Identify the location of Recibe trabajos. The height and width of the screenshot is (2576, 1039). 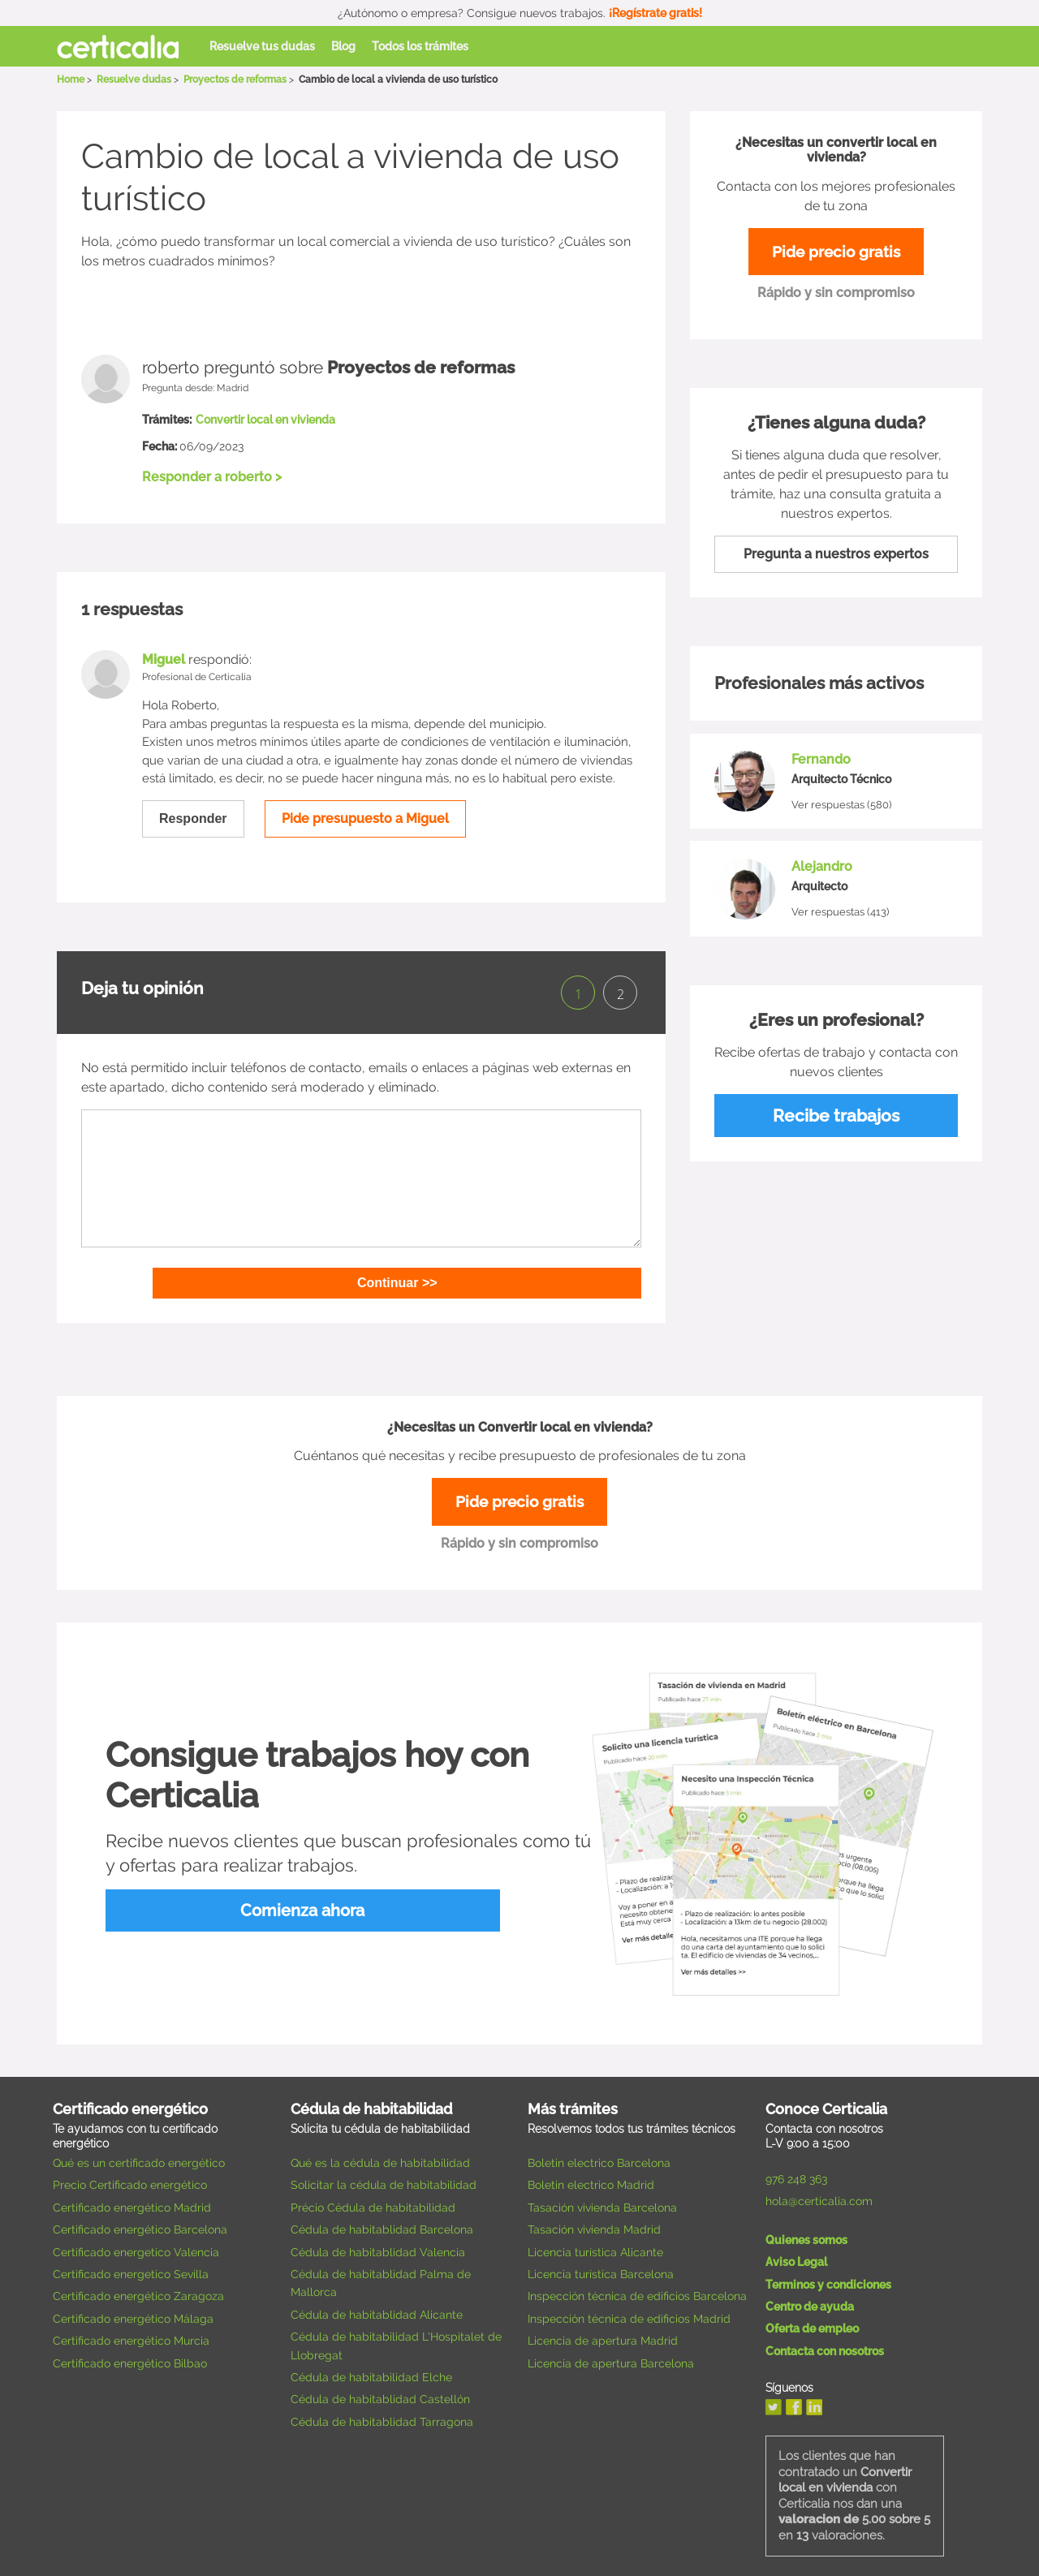
(836, 1118).